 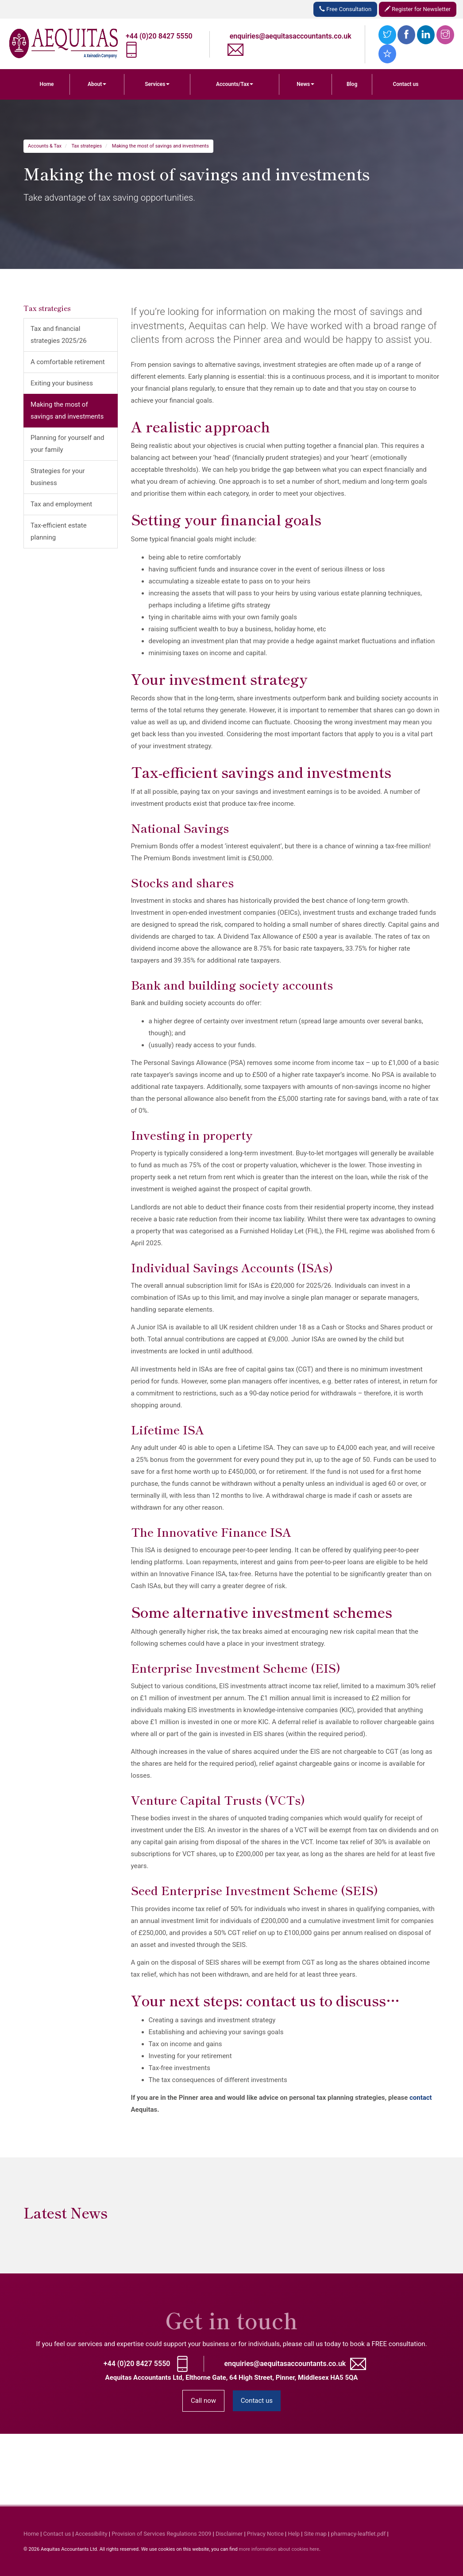 I want to click on Tax and financial strategies 2025/26, so click(x=59, y=335).